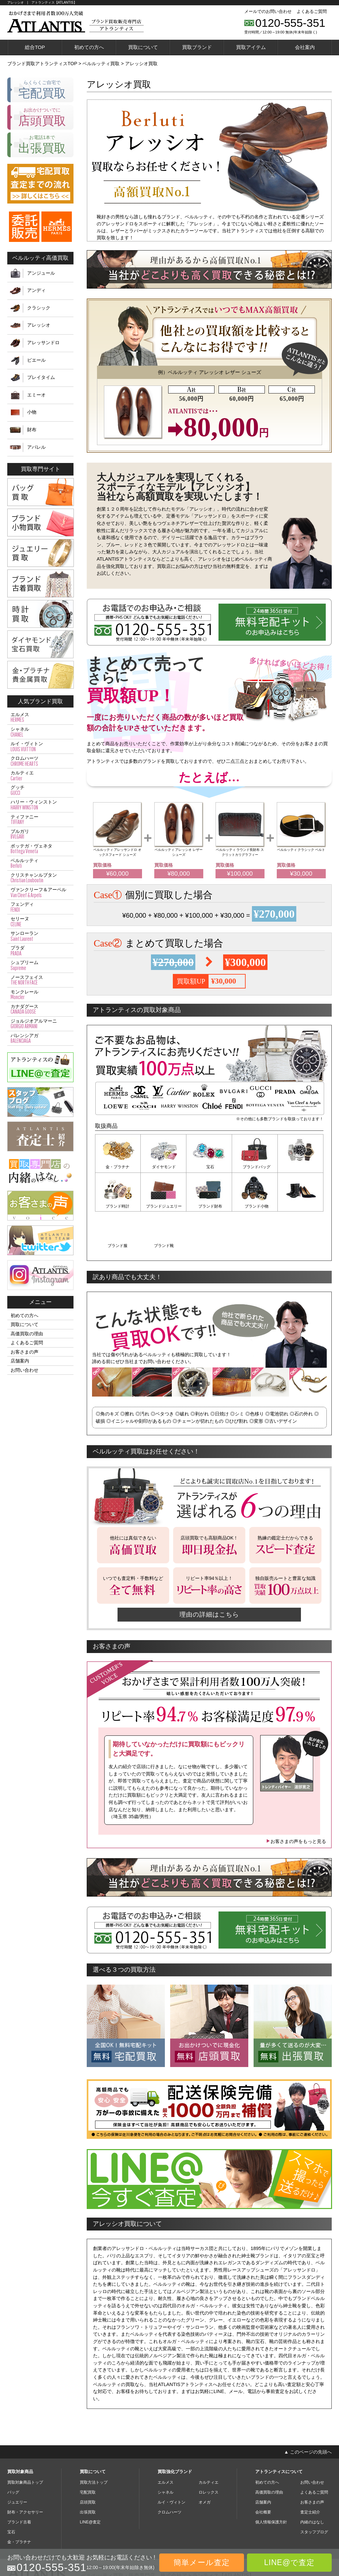 This screenshot has width=339, height=2576. What do you see at coordinates (40, 892) in the screenshot?
I see `ヴァンクリーフ＆アーペル` at bounding box center [40, 892].